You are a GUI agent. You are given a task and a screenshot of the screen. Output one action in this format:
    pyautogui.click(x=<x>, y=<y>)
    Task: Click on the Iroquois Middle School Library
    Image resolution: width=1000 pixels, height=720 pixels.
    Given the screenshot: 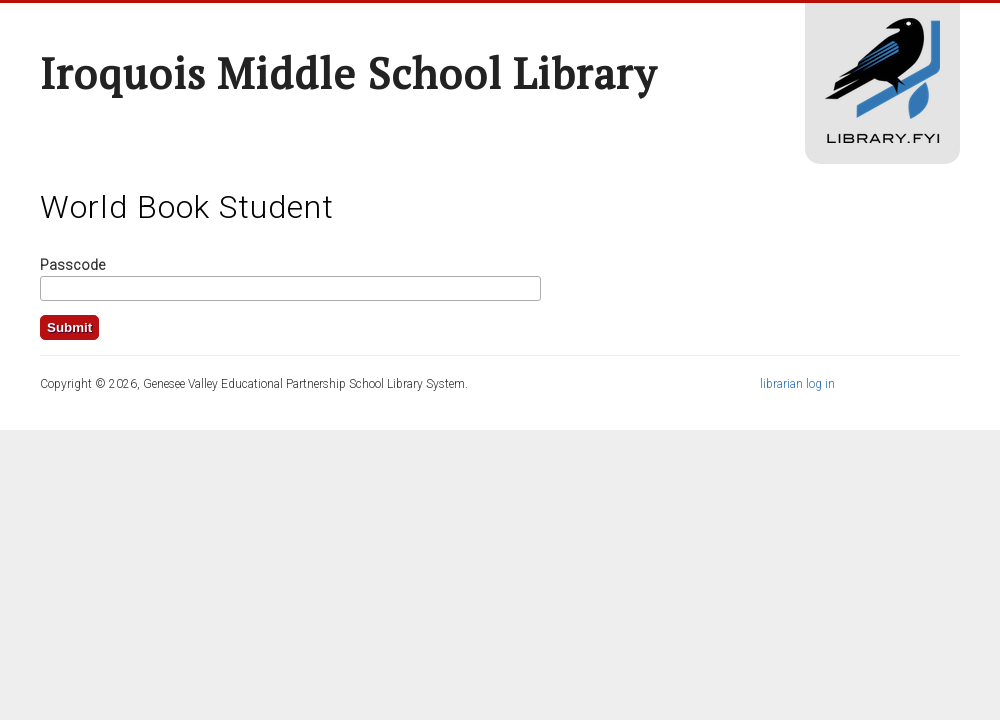 What is the action you would take?
    pyautogui.click(x=348, y=73)
    